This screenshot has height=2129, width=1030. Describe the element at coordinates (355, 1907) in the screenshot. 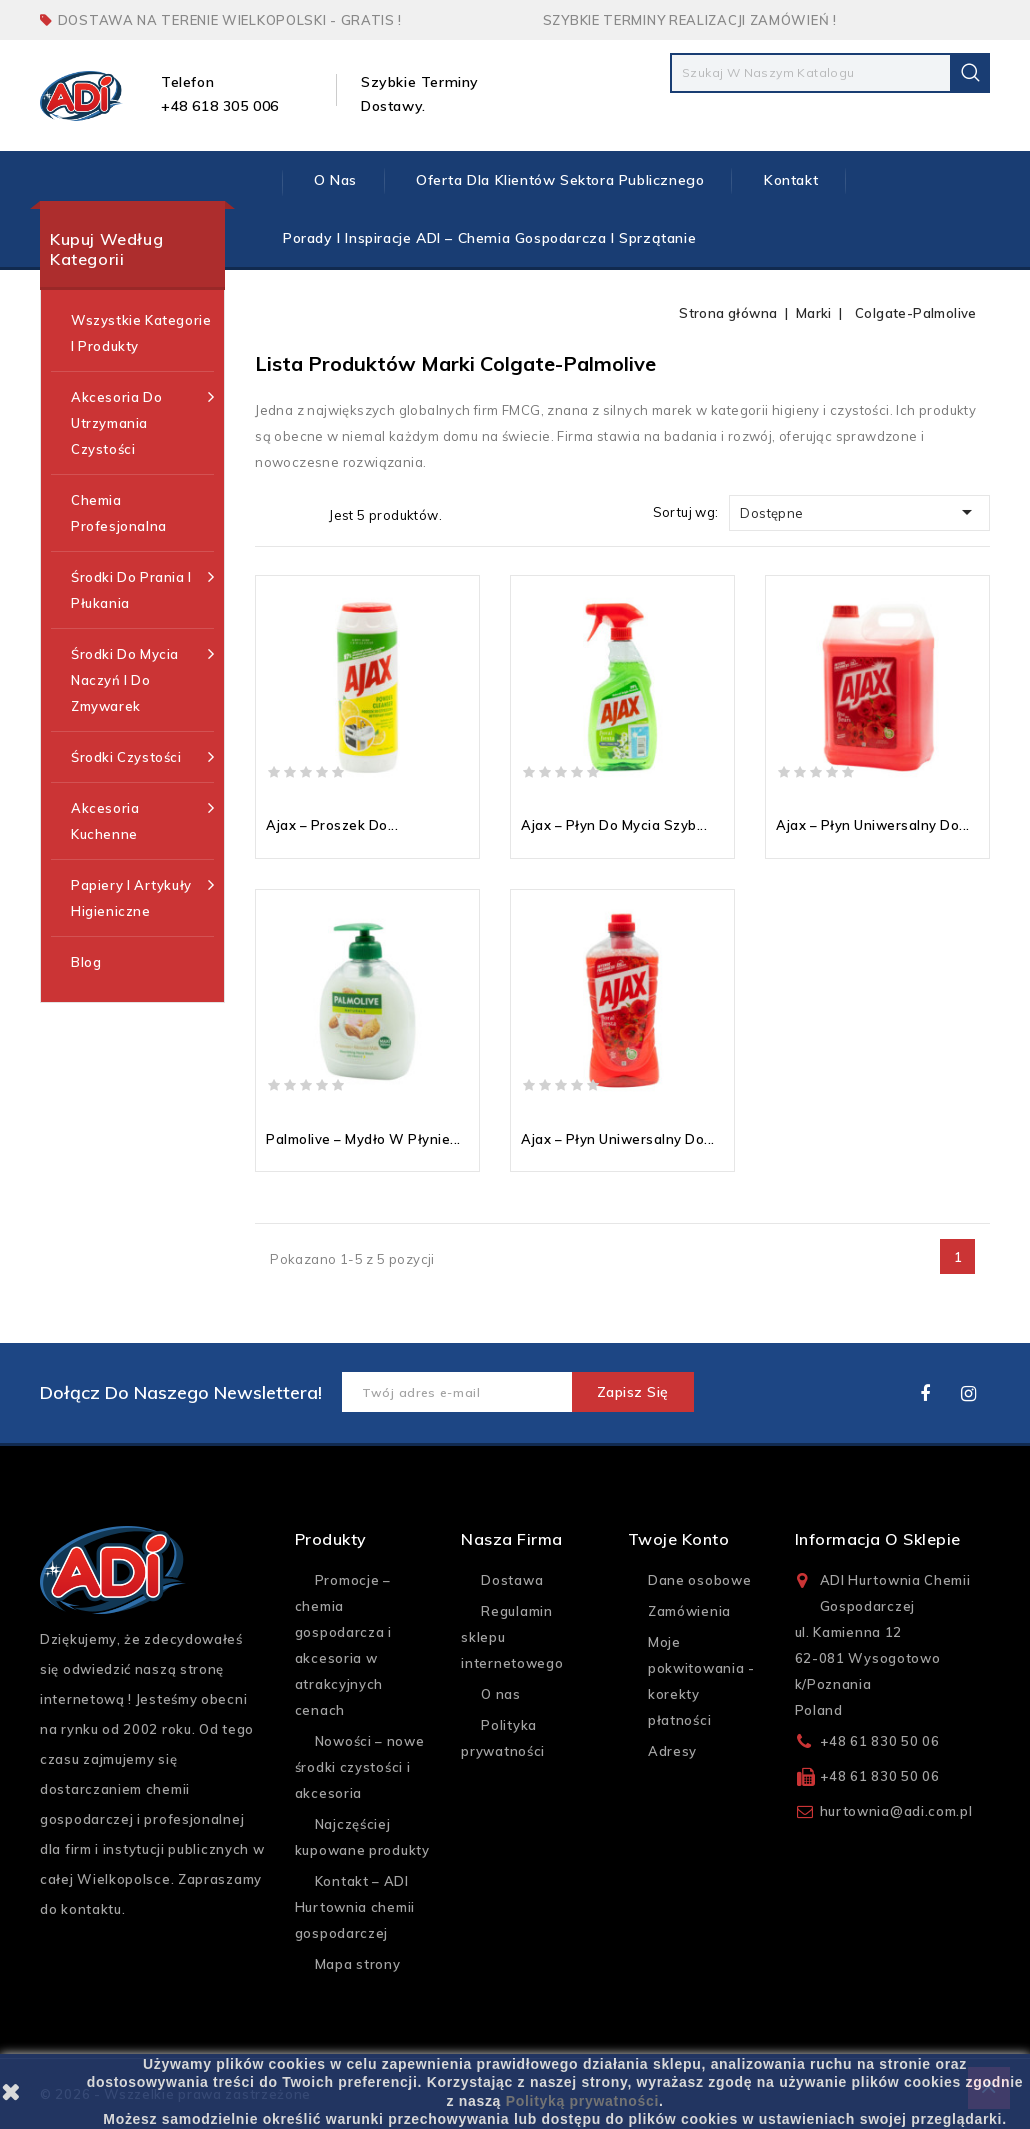

I see `Kontakt – ADI Hurtownia chemii gospodarczej` at that location.